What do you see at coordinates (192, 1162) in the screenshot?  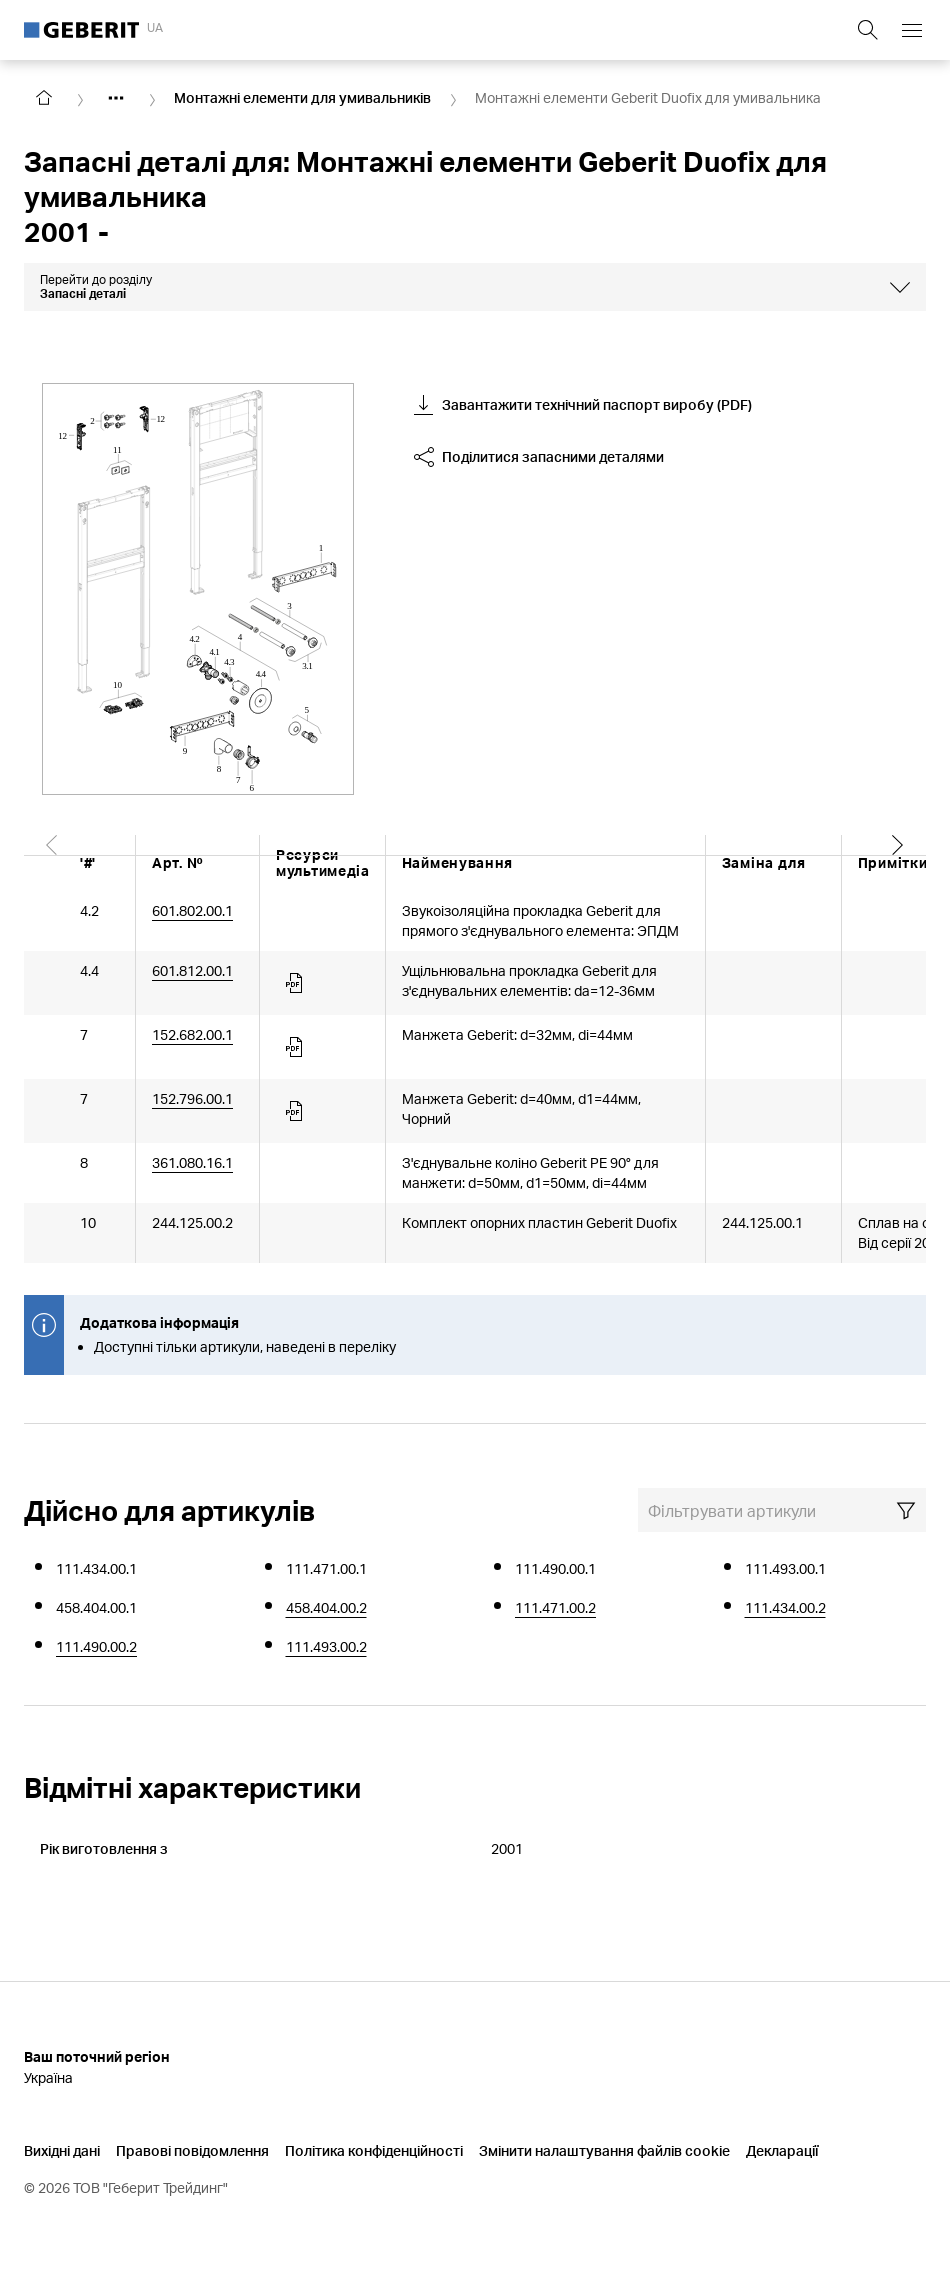 I see `361.080.16.1` at bounding box center [192, 1162].